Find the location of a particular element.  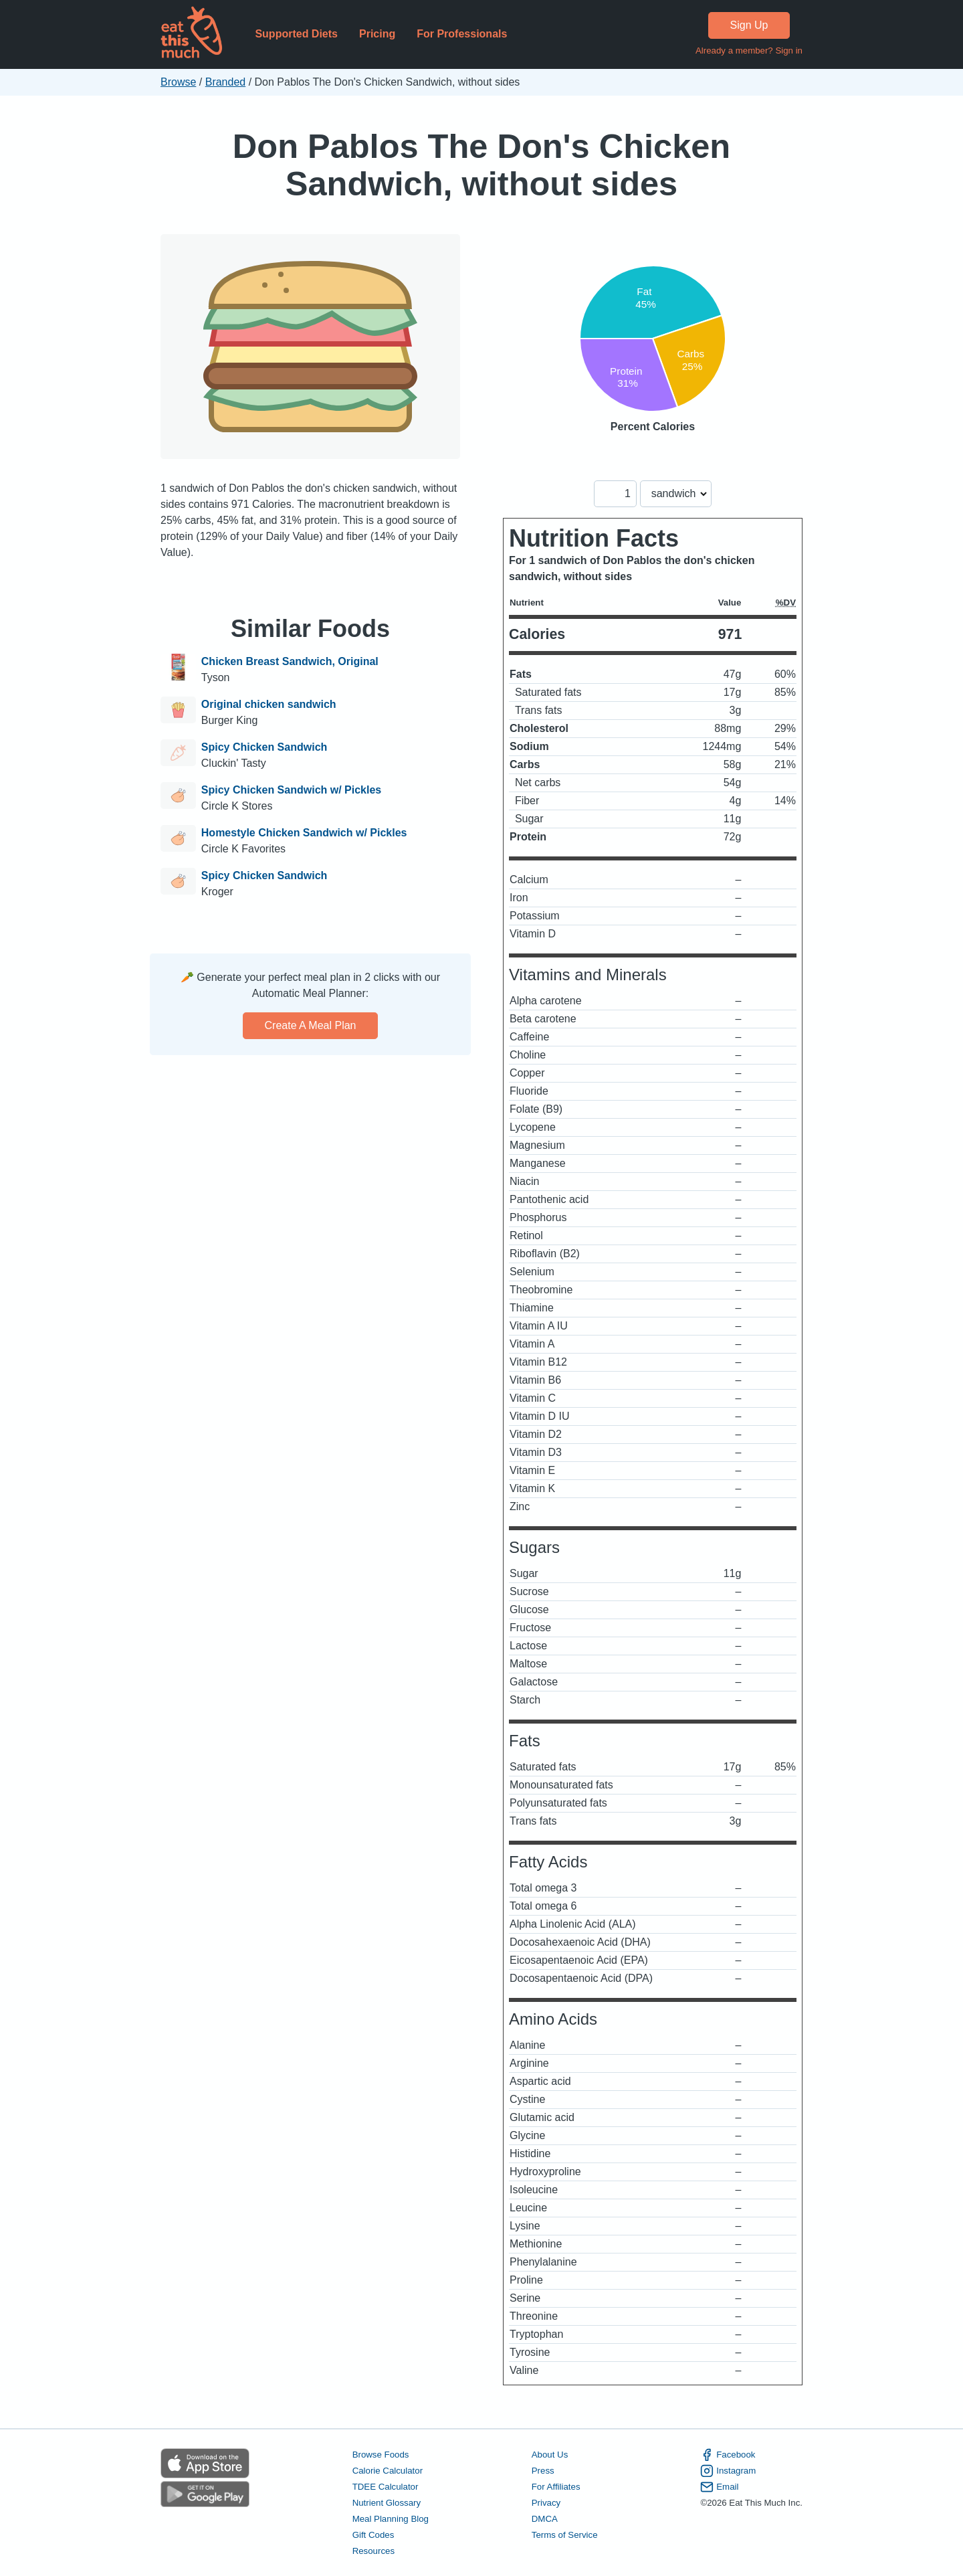

TDEE Calculator is located at coordinates (385, 2487).